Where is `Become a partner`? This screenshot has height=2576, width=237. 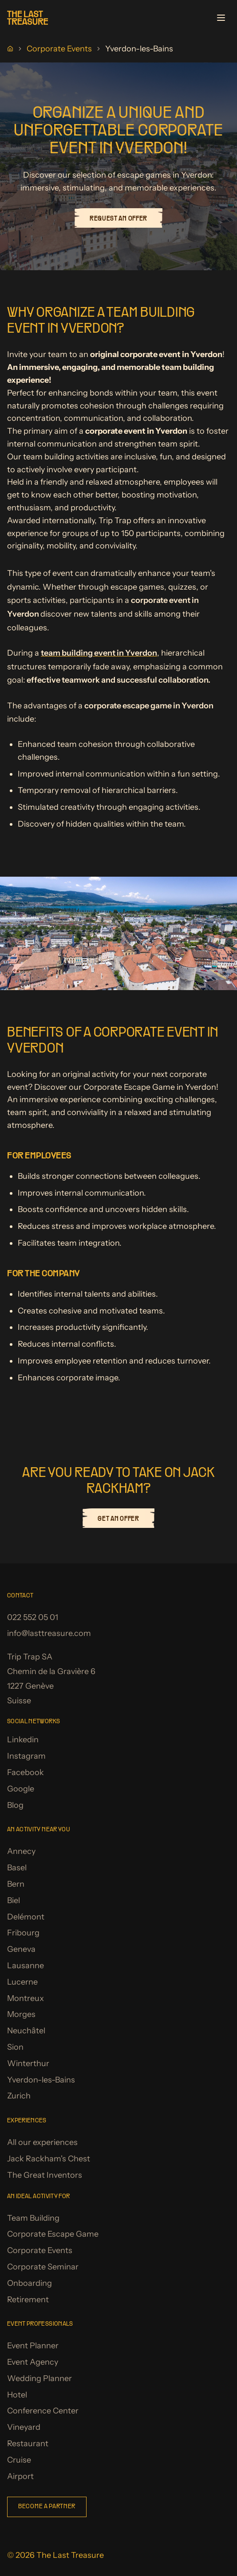 Become a partner is located at coordinates (46, 2507).